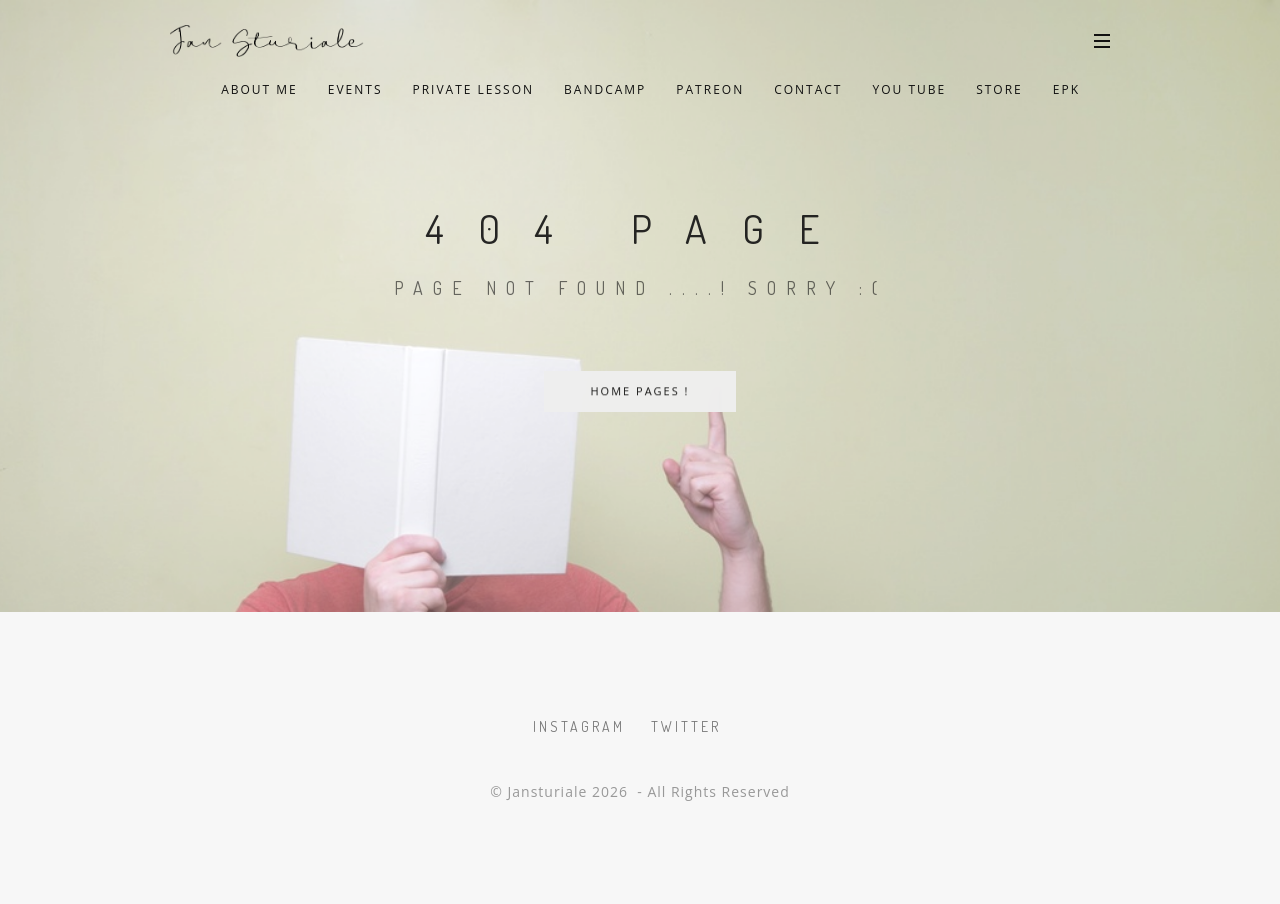 Image resolution: width=1280 pixels, height=904 pixels. Describe the element at coordinates (259, 89) in the screenshot. I see `About Me` at that location.